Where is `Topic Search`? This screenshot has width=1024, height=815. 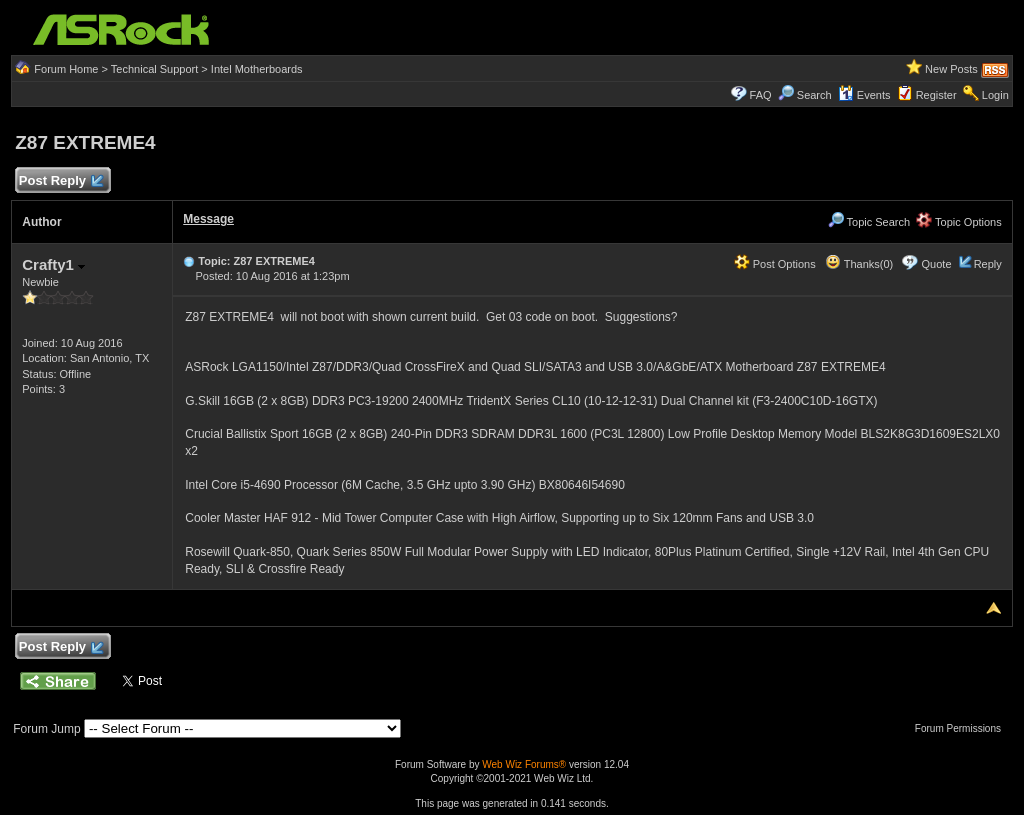 Topic Search is located at coordinates (869, 222).